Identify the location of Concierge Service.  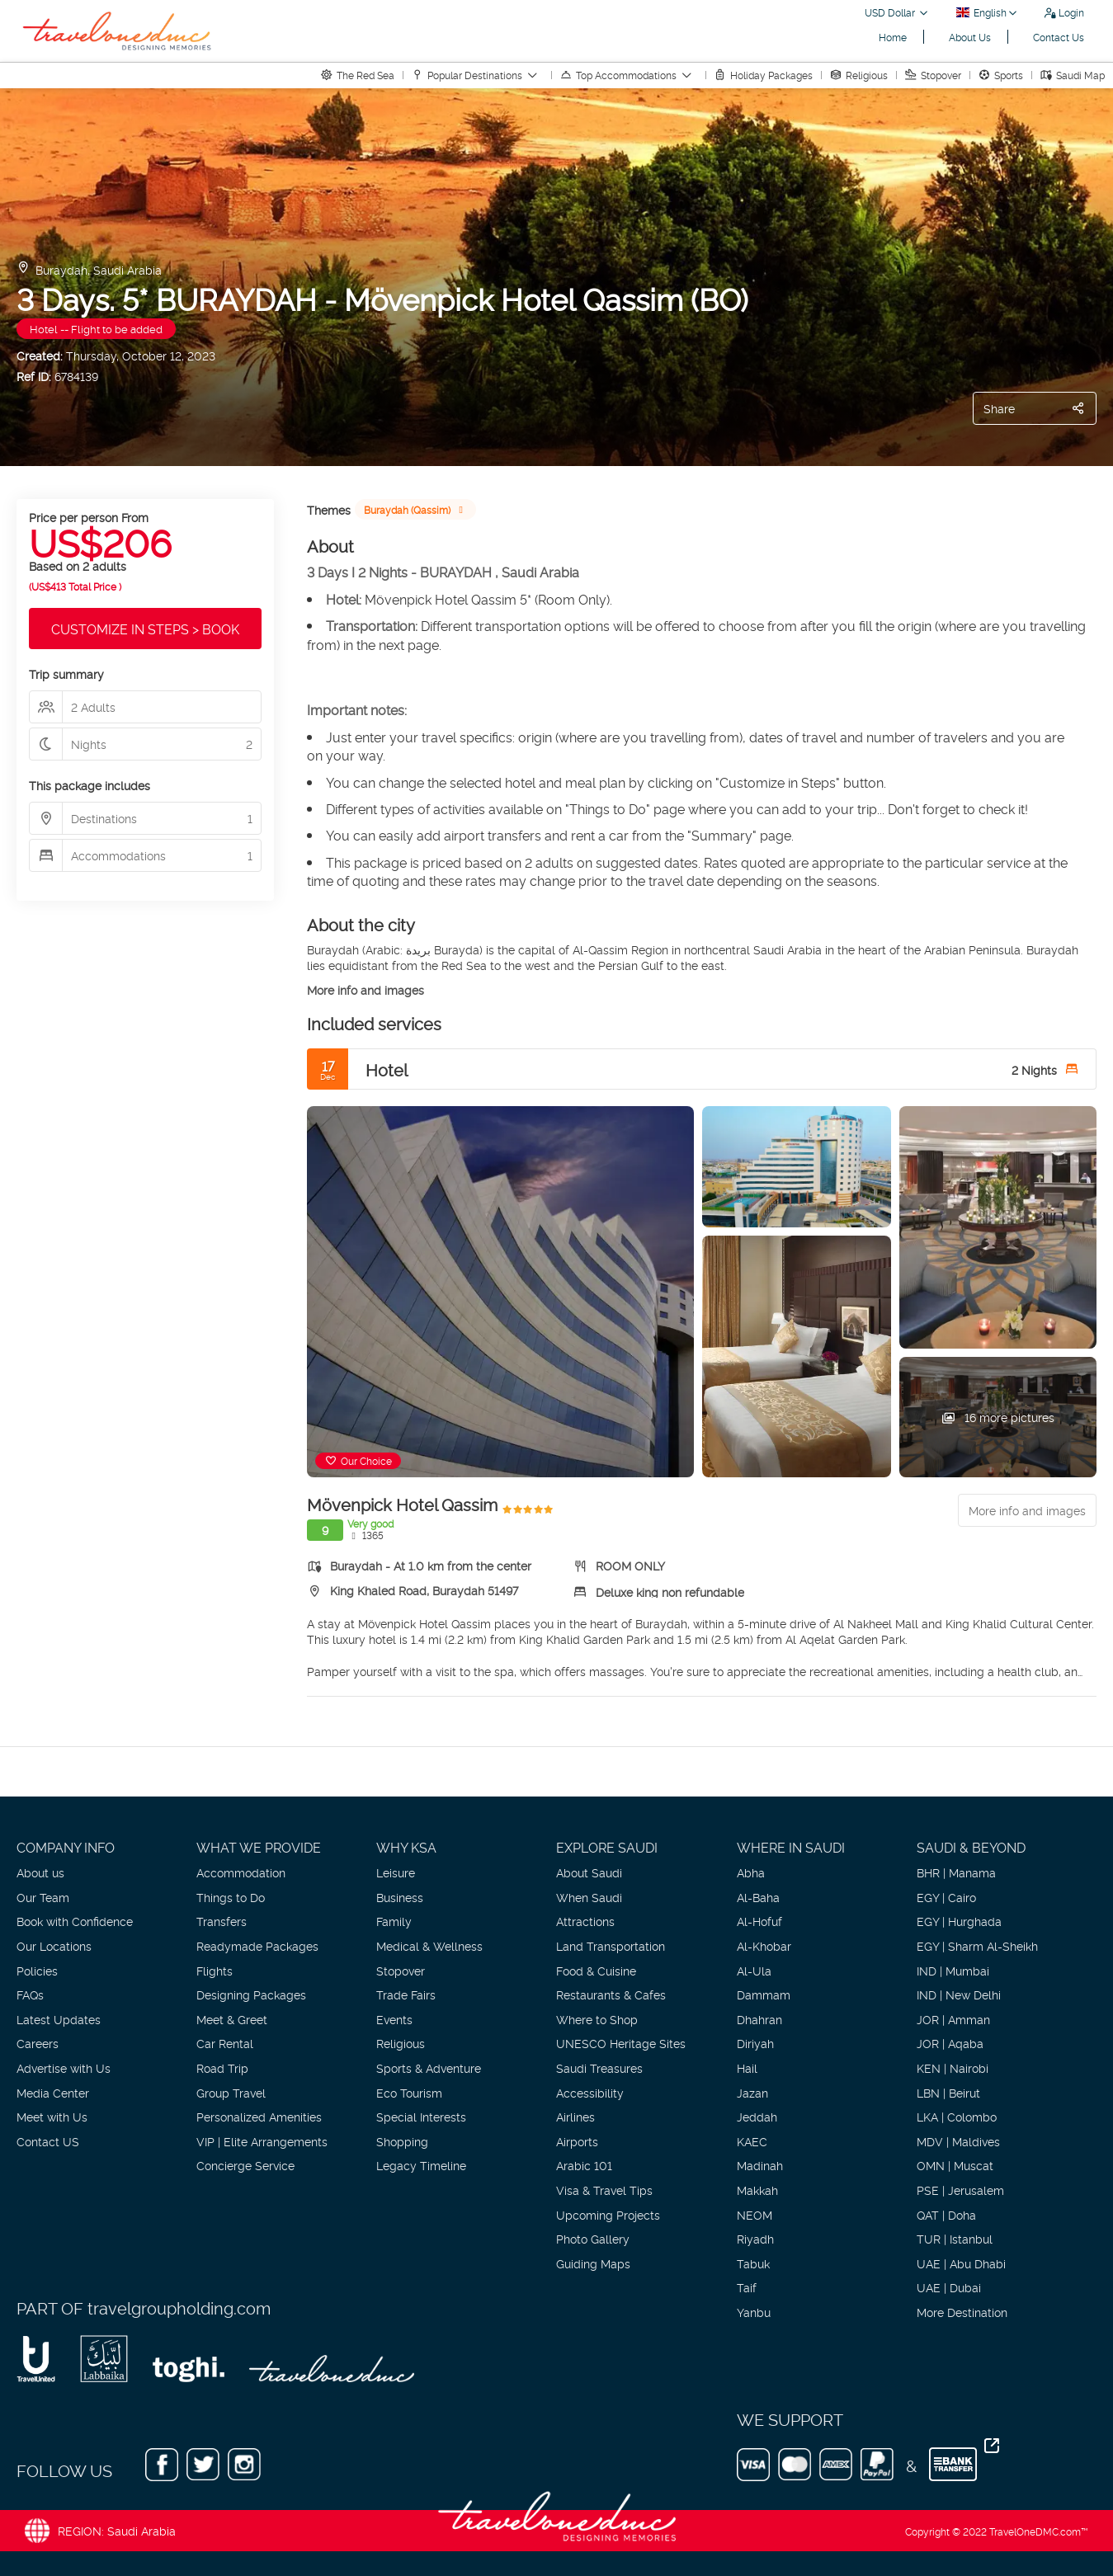
(245, 2165).